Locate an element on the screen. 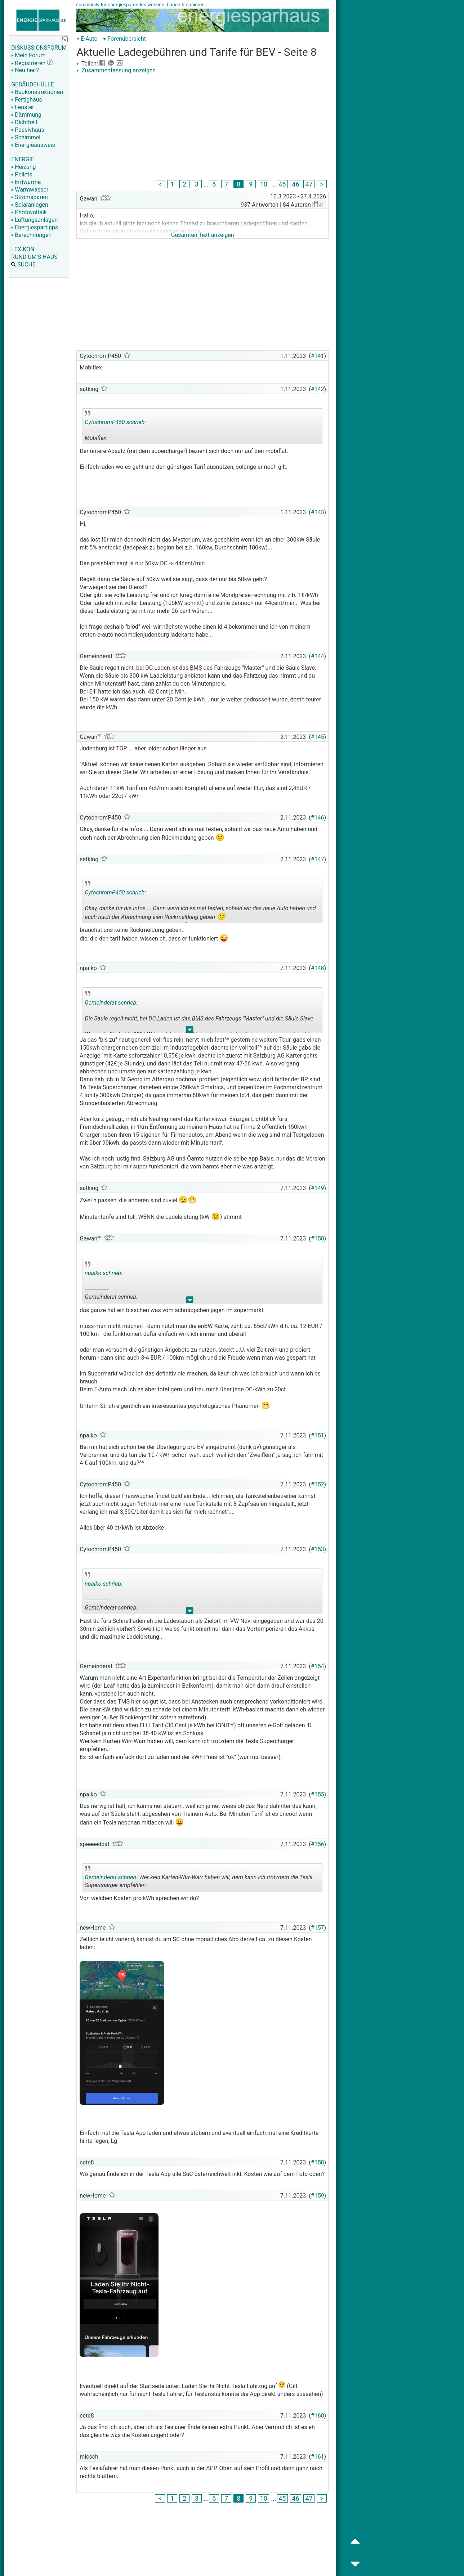  #150 is located at coordinates (317, 1238).